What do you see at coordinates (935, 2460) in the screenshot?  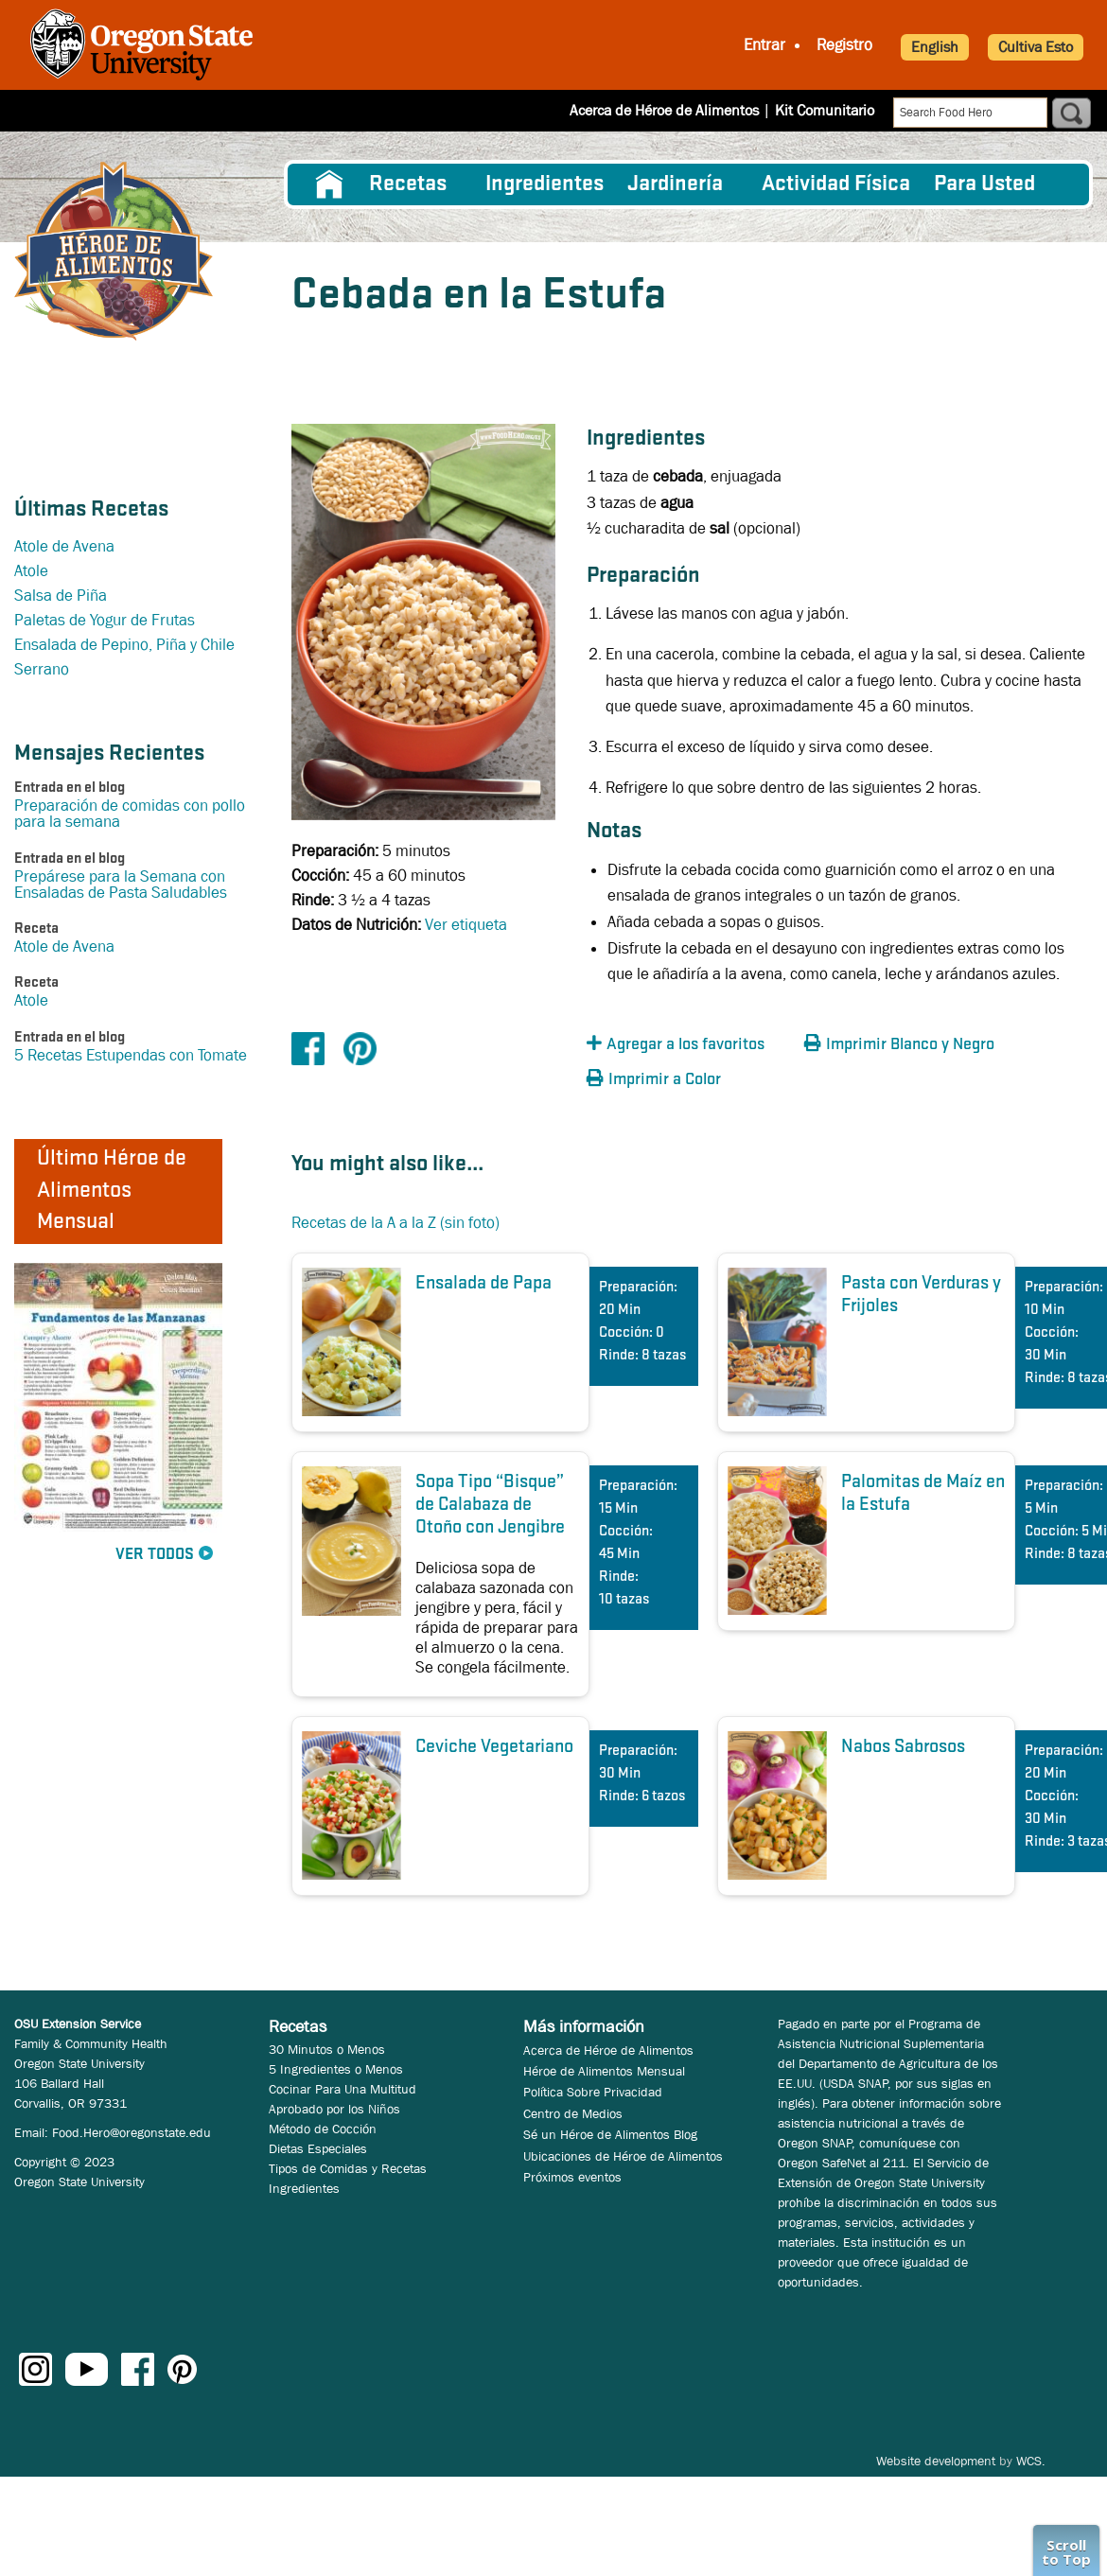 I see `Website development` at bounding box center [935, 2460].